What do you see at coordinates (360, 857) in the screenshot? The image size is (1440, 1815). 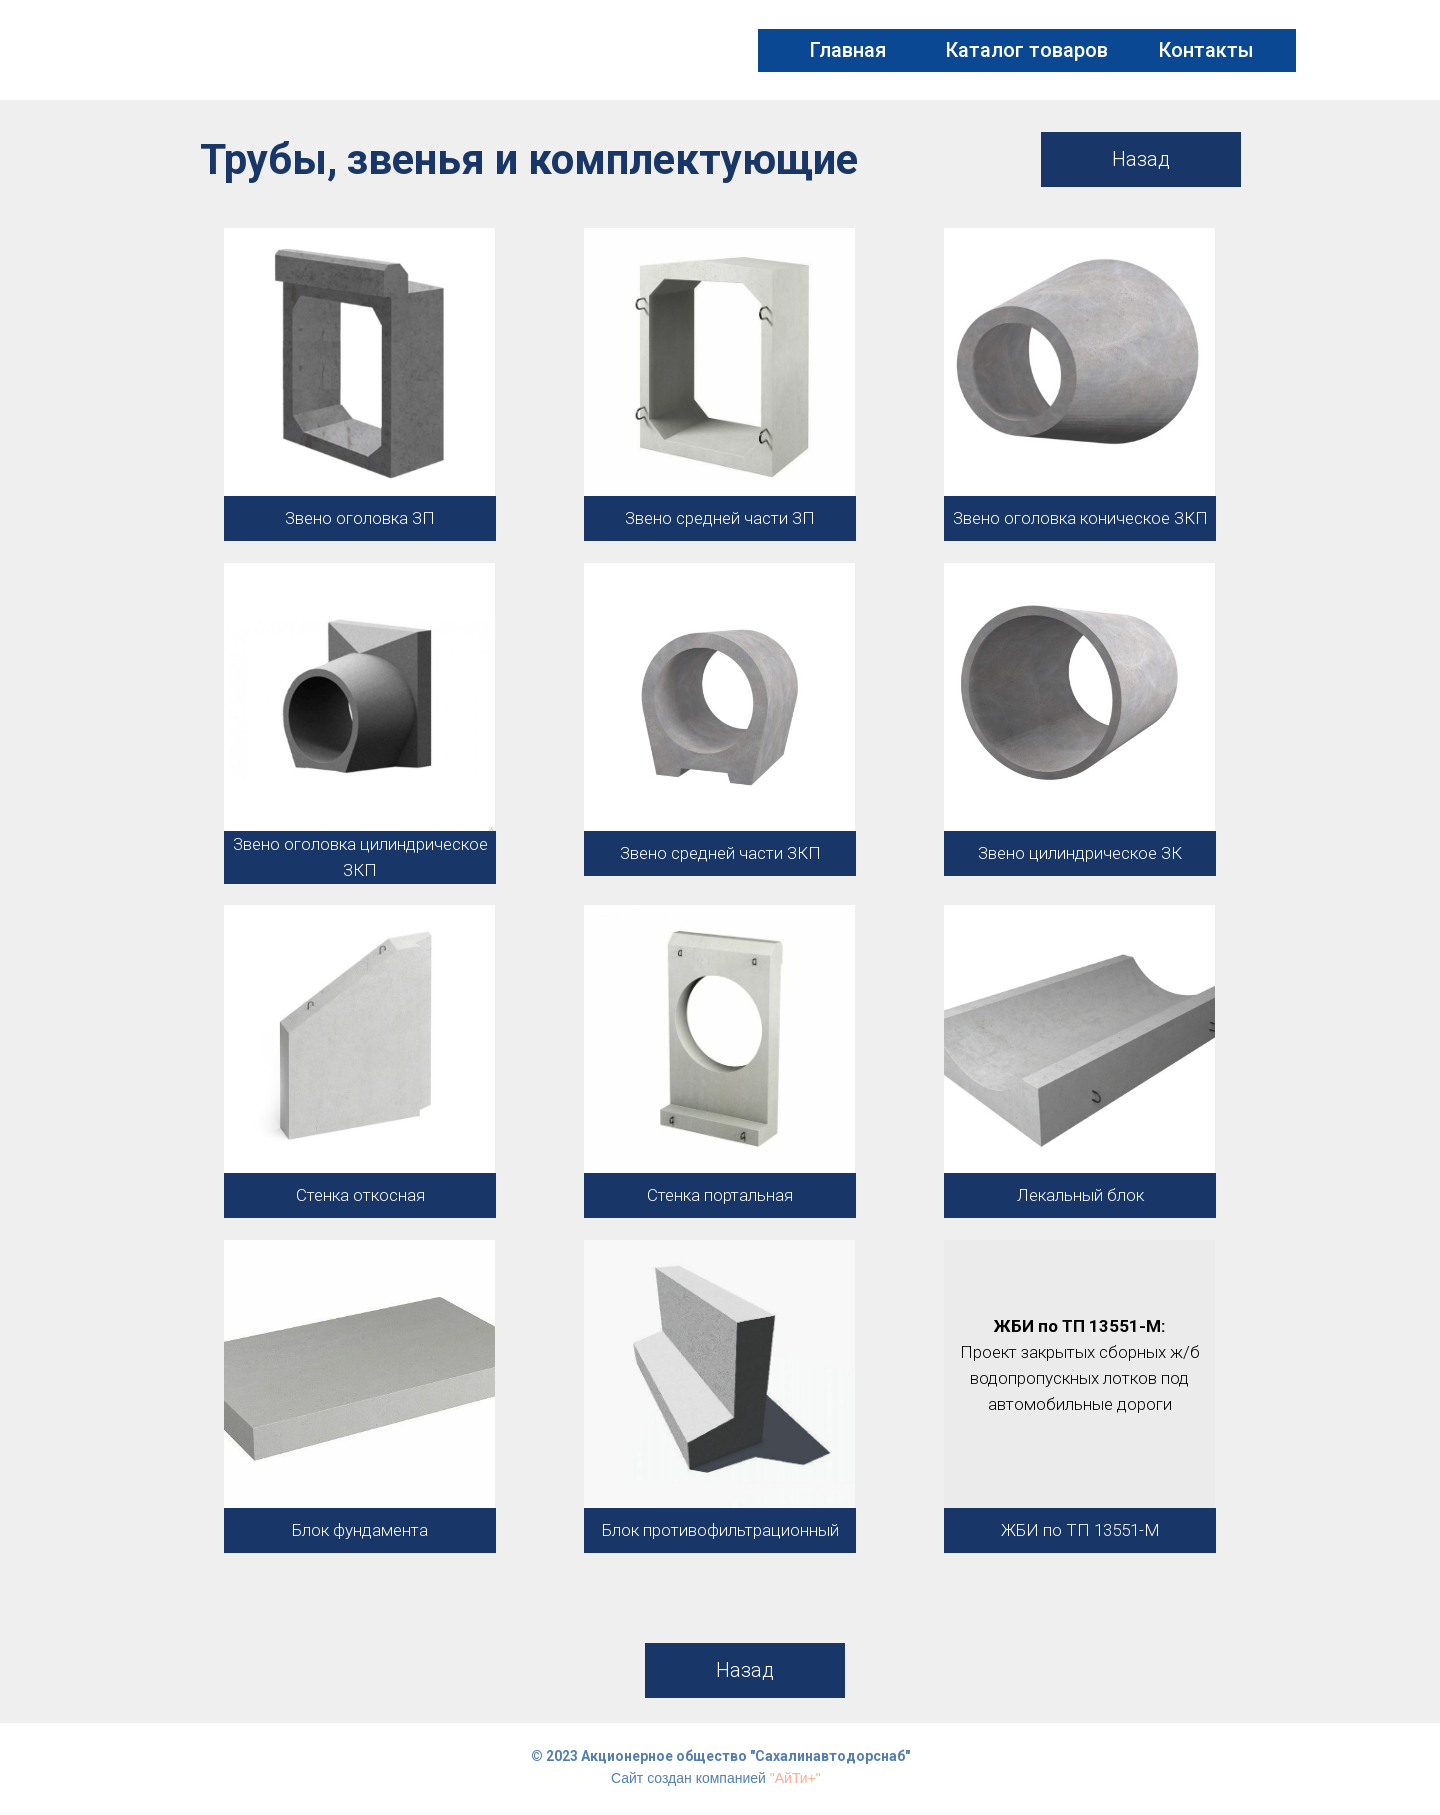 I see `Звено оголовка цилиндрическое ЗКП` at bounding box center [360, 857].